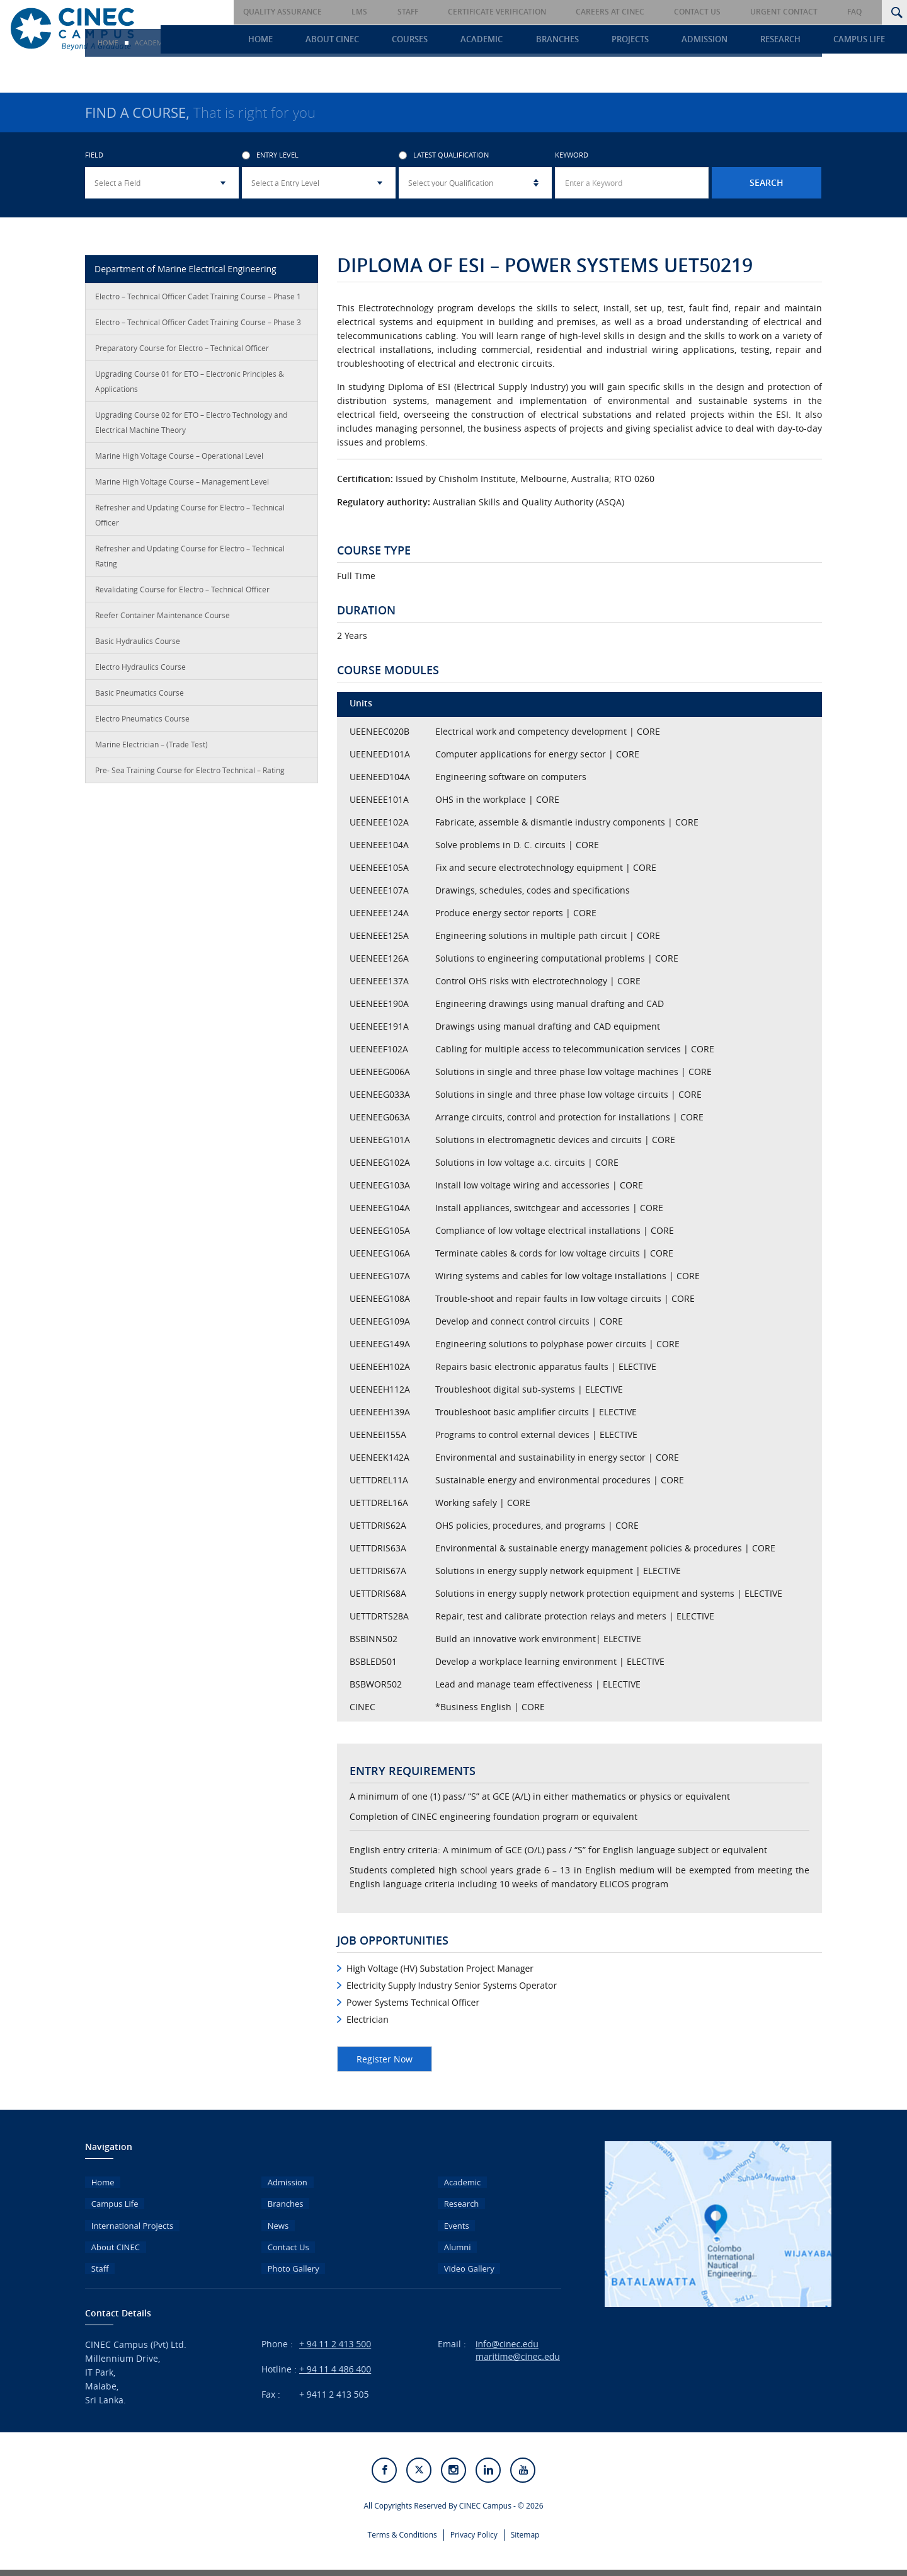 The image size is (907, 2576). Describe the element at coordinates (509, 2566) in the screenshot. I see `eMarketingEye` at that location.